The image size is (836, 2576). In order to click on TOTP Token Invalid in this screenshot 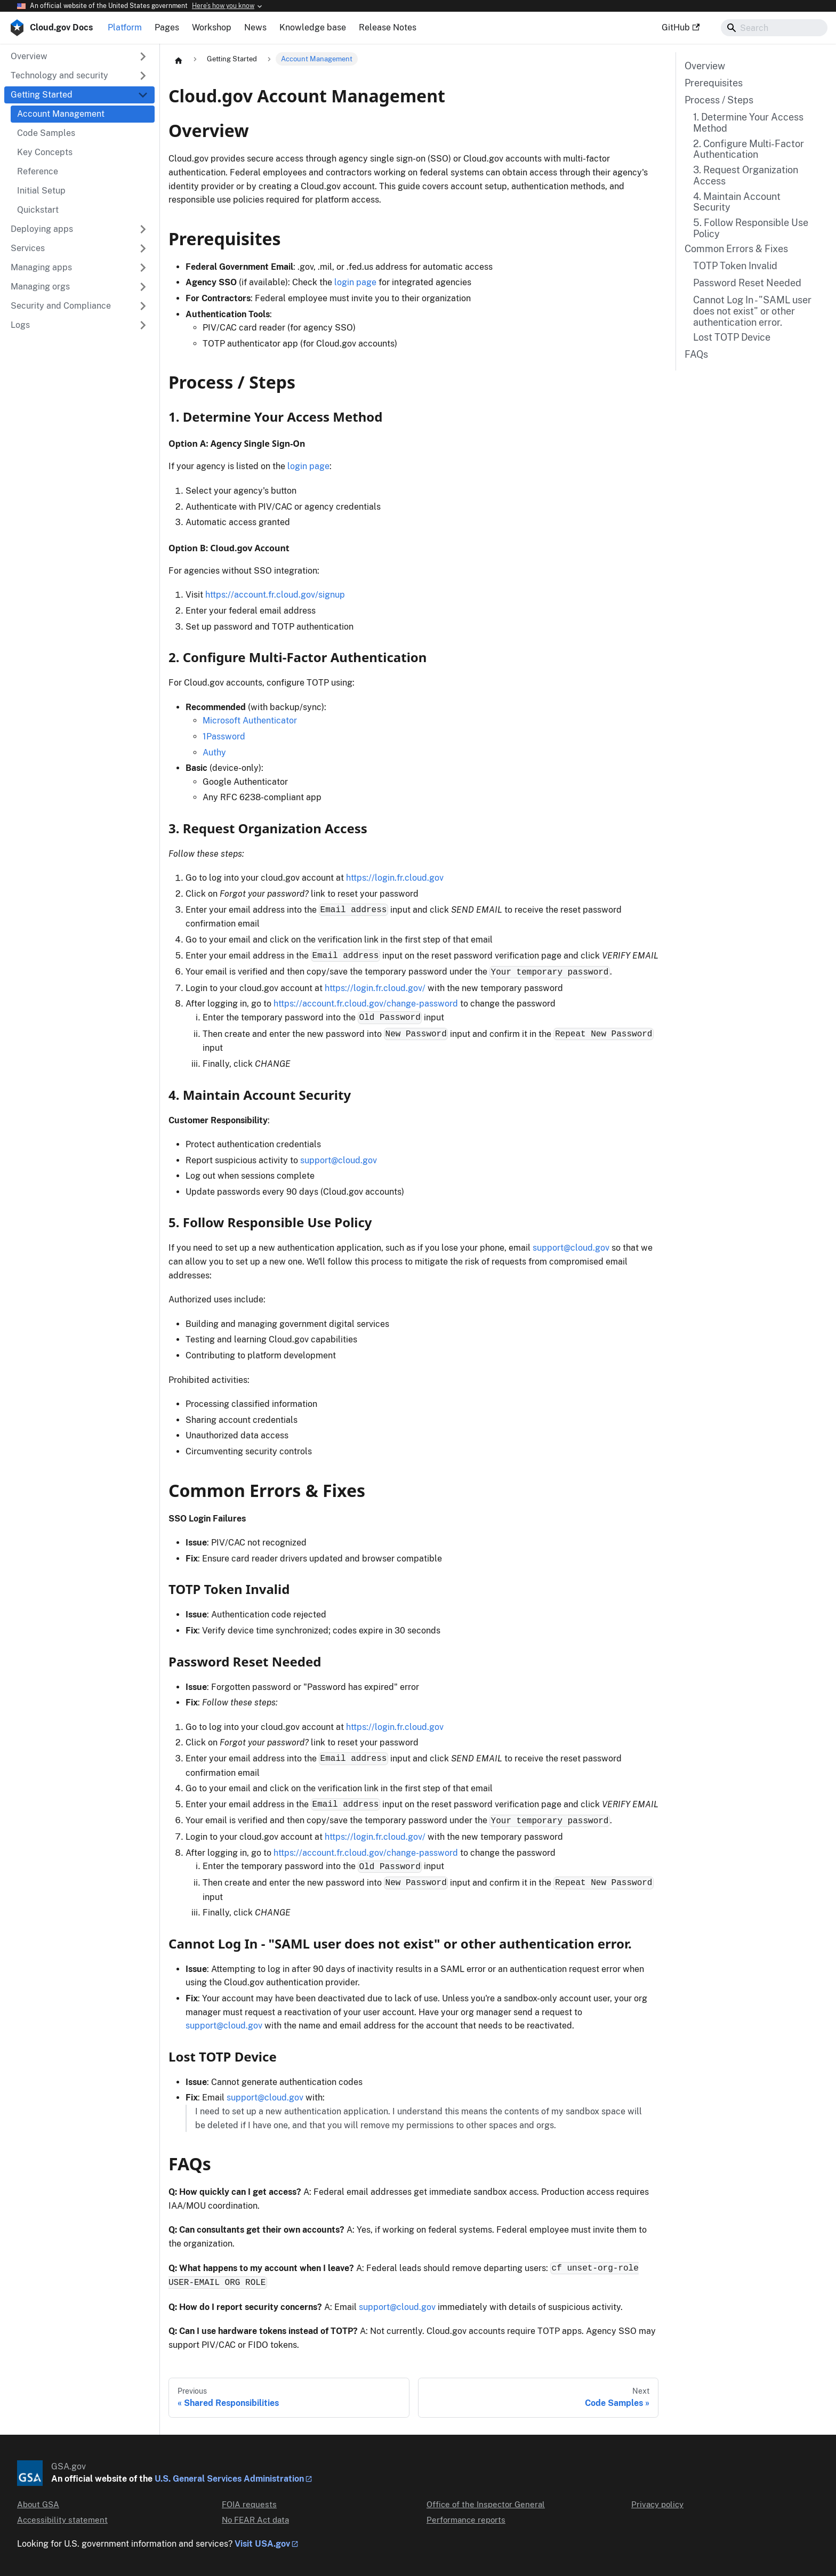, I will do `click(735, 266)`.